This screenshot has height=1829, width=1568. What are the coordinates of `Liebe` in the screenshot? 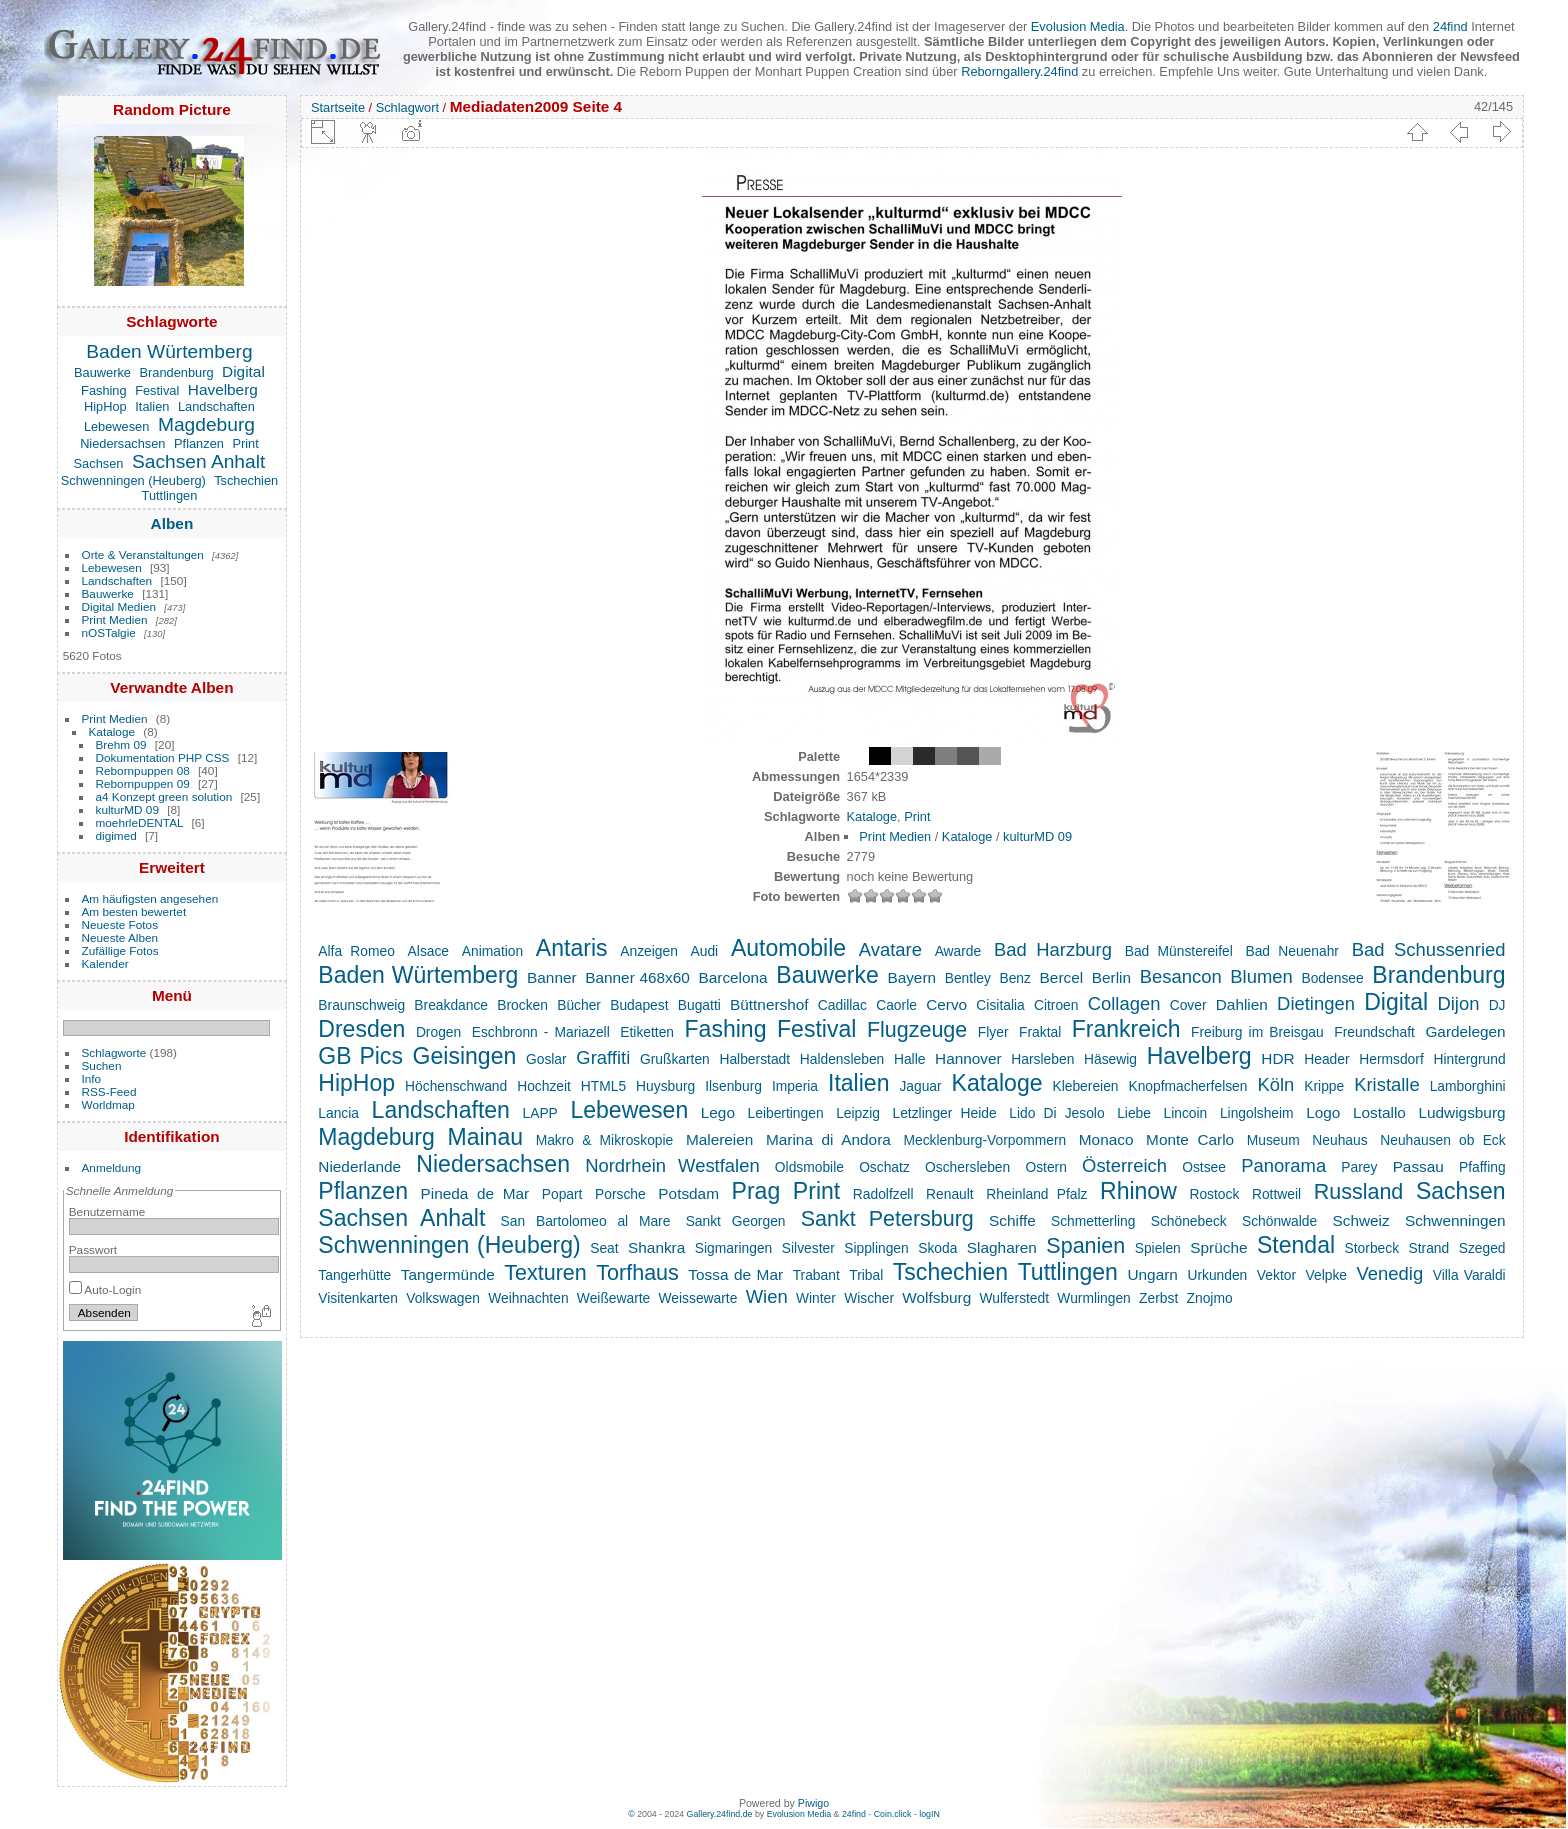 It's located at (1134, 1113).